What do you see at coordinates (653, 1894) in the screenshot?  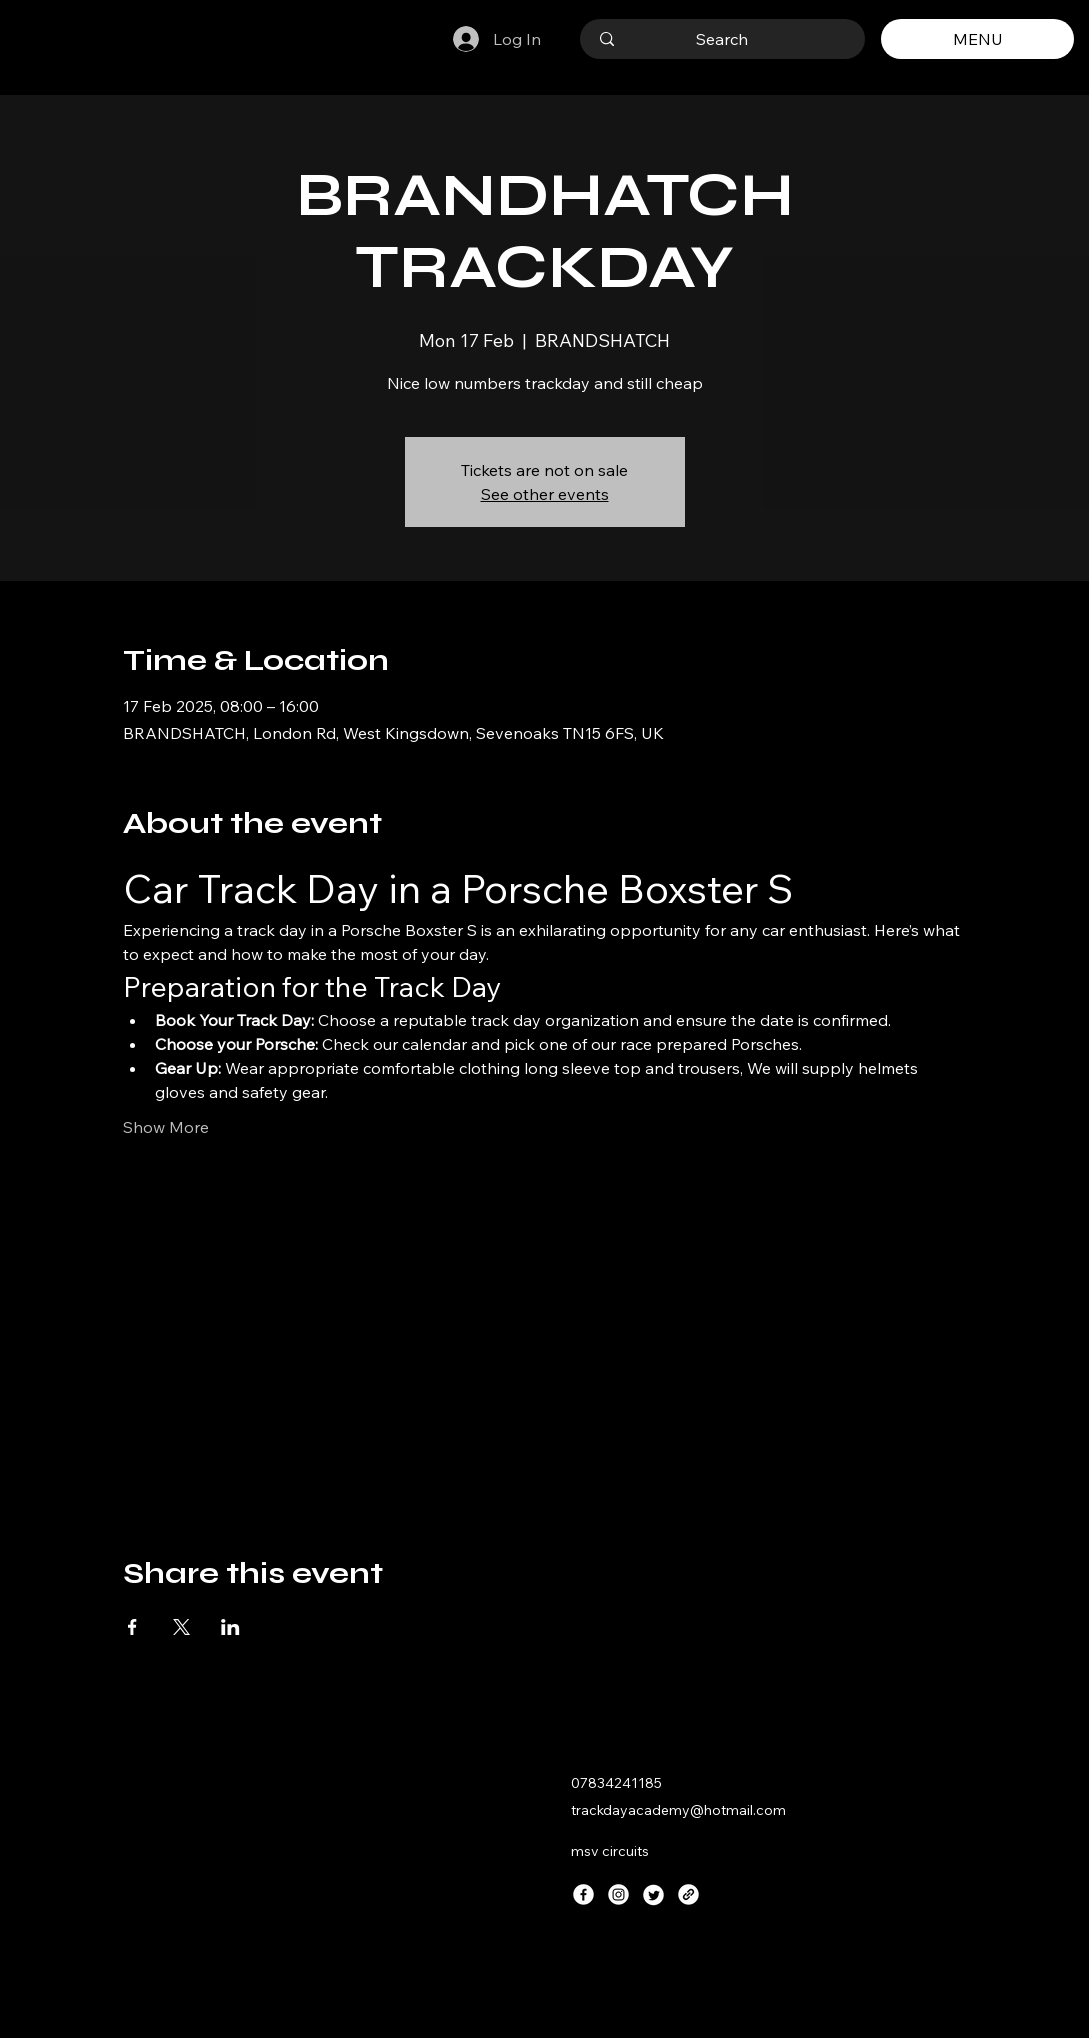 I see `[Twitter]` at bounding box center [653, 1894].